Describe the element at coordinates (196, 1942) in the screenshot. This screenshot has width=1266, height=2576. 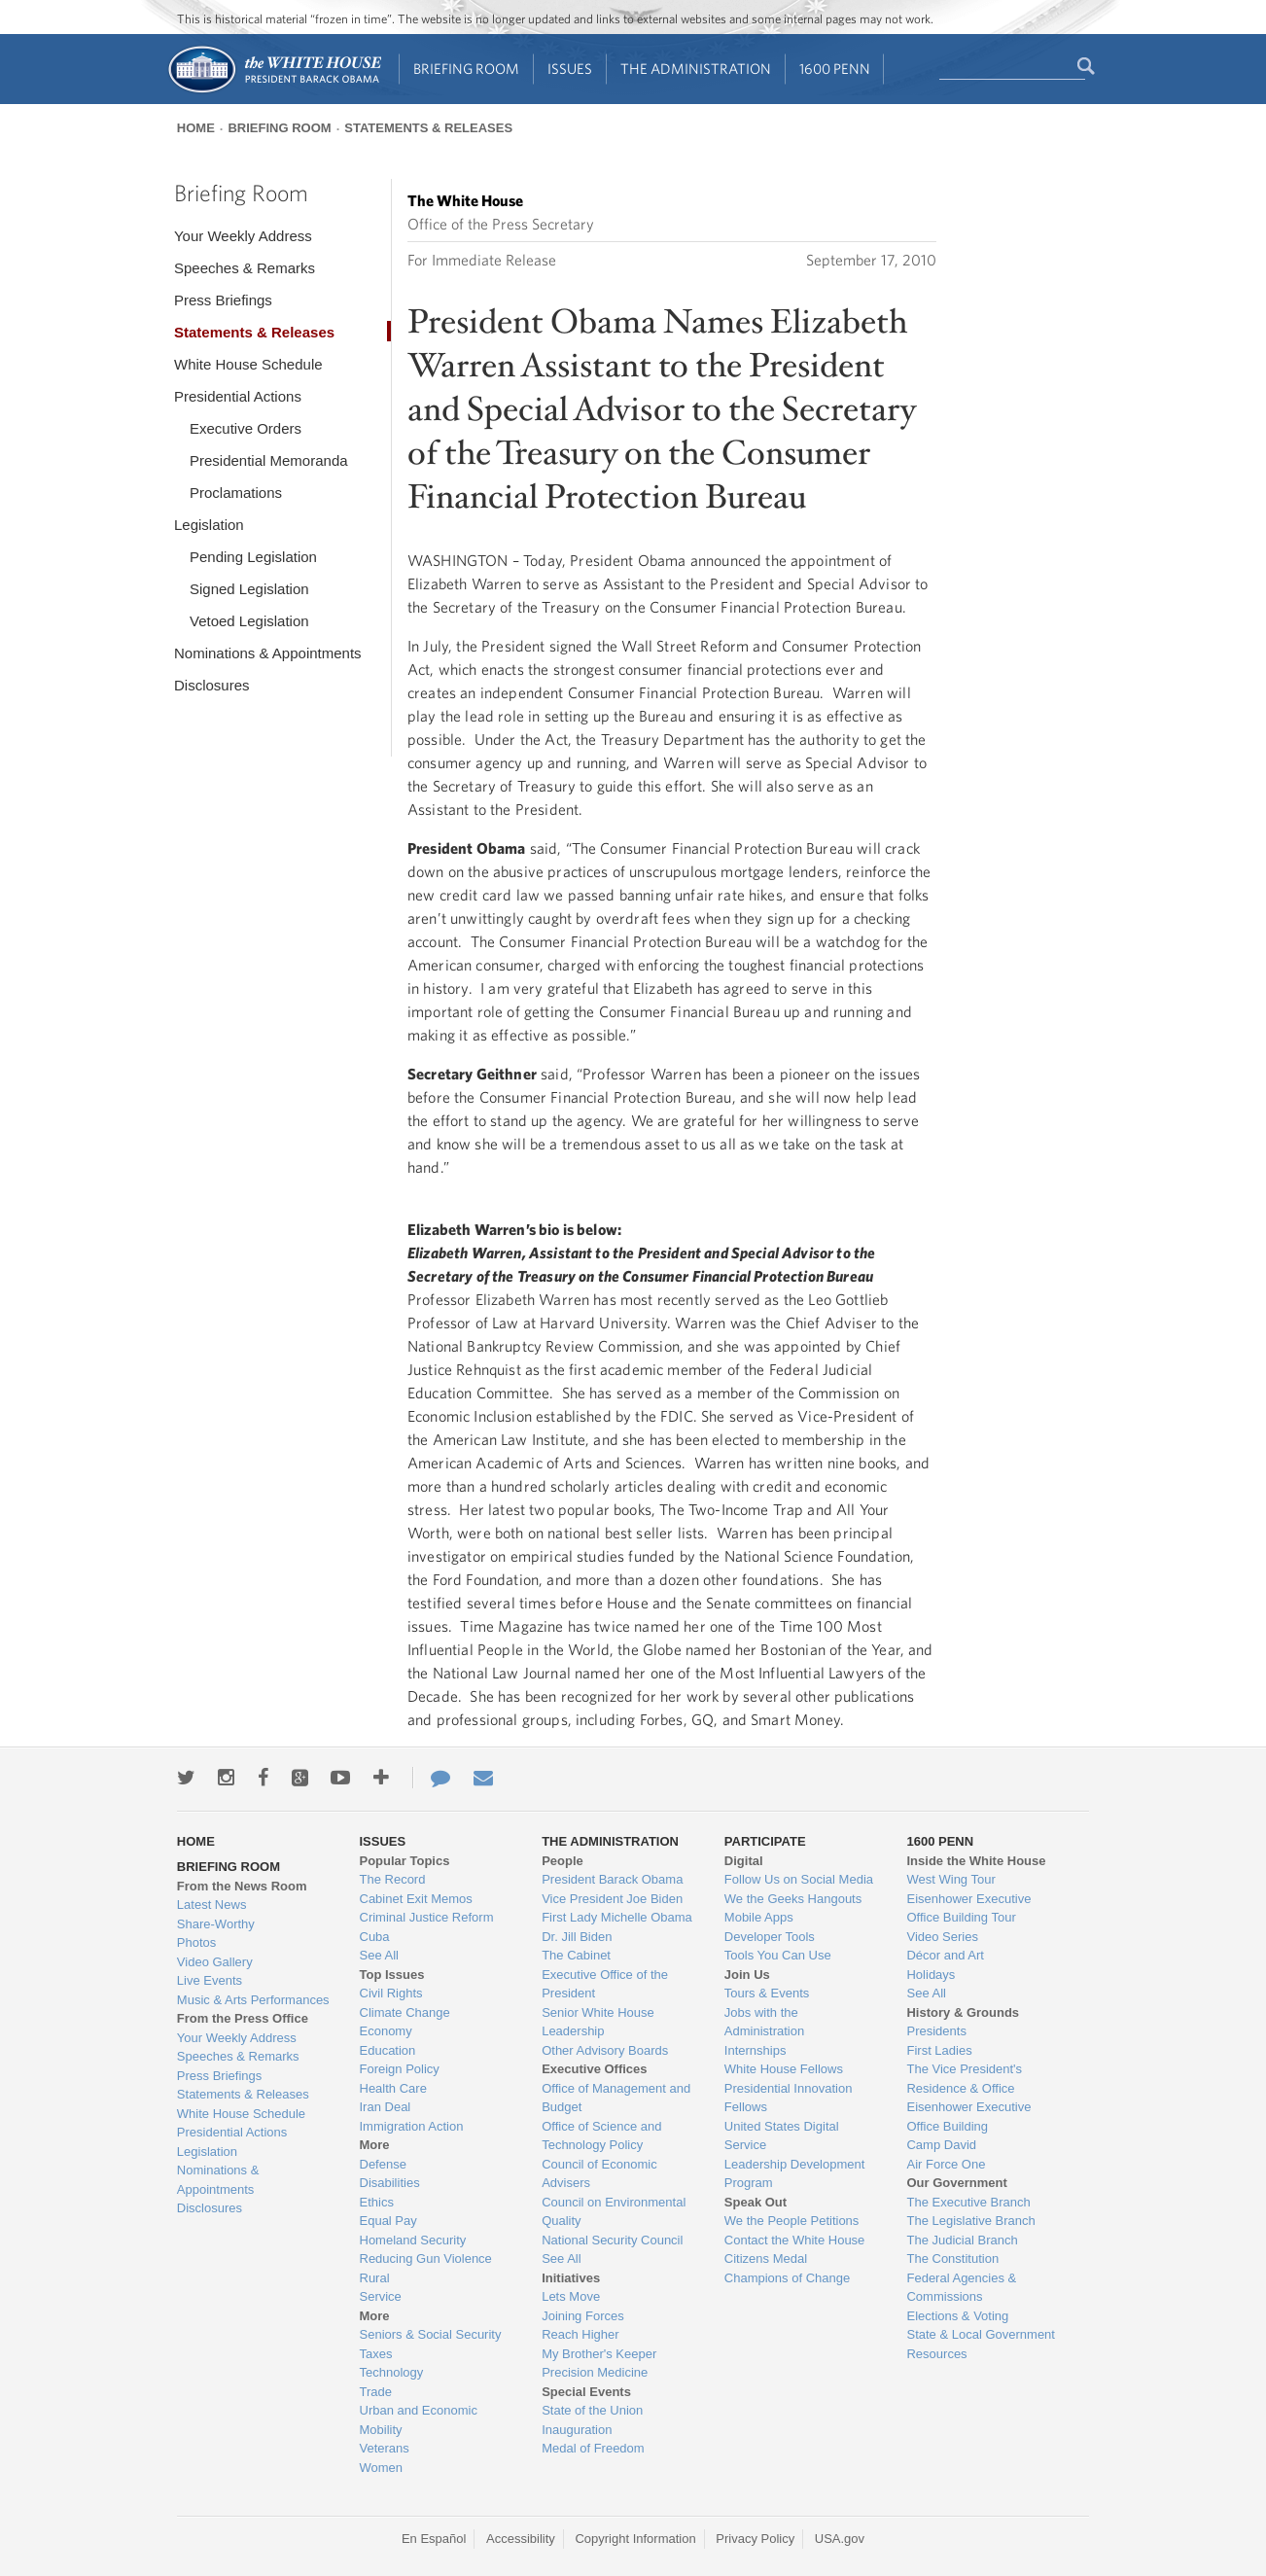
I see `Photos` at that location.